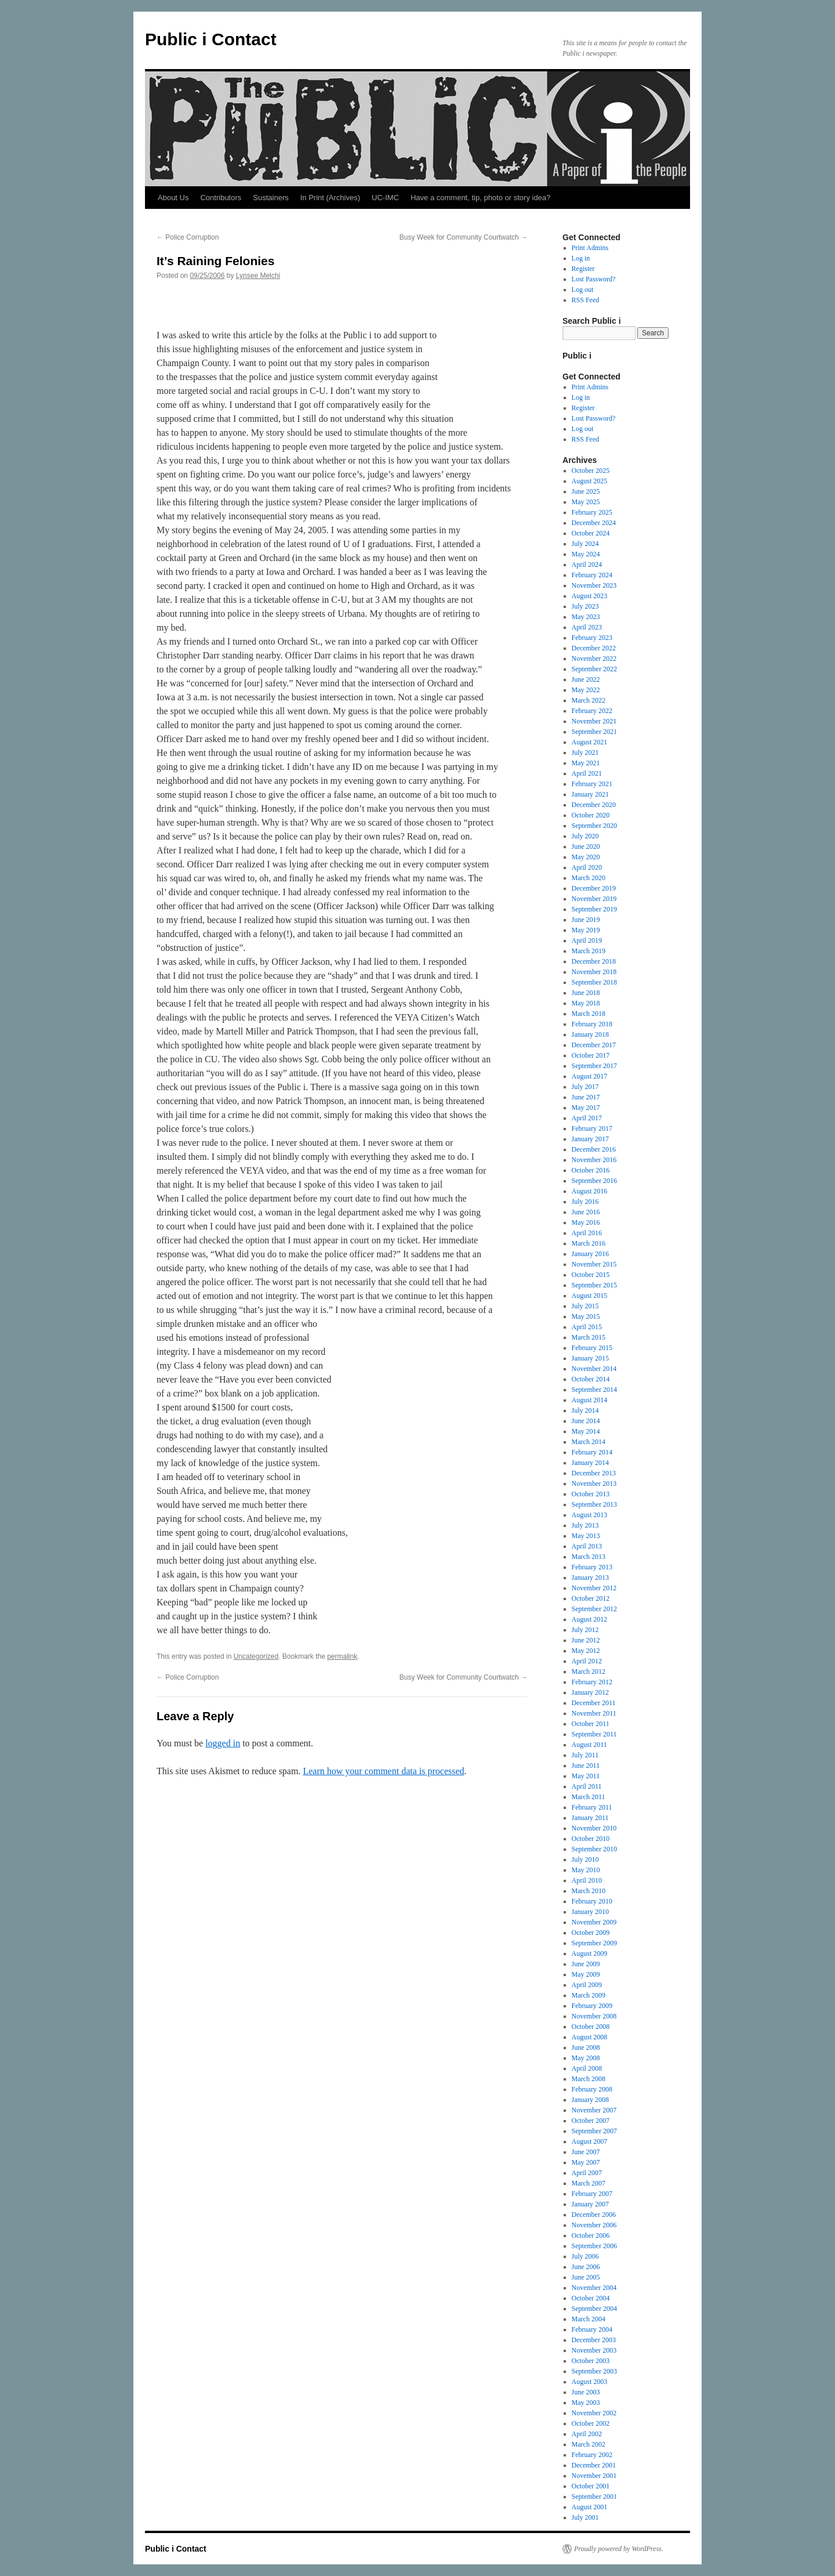 The image size is (835, 2576). I want to click on September 2021, so click(594, 732).